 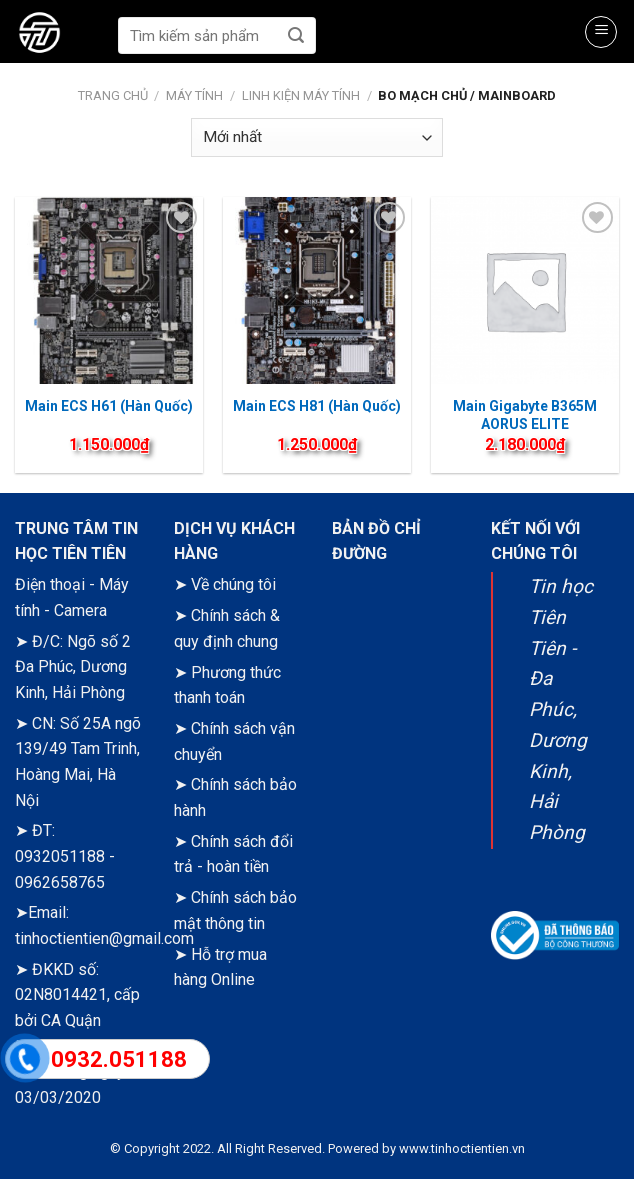 What do you see at coordinates (561, 709) in the screenshot?
I see `Tin học Tiên Tiên - Đa Phúc, Dương Kinh, Hải Phòng` at bounding box center [561, 709].